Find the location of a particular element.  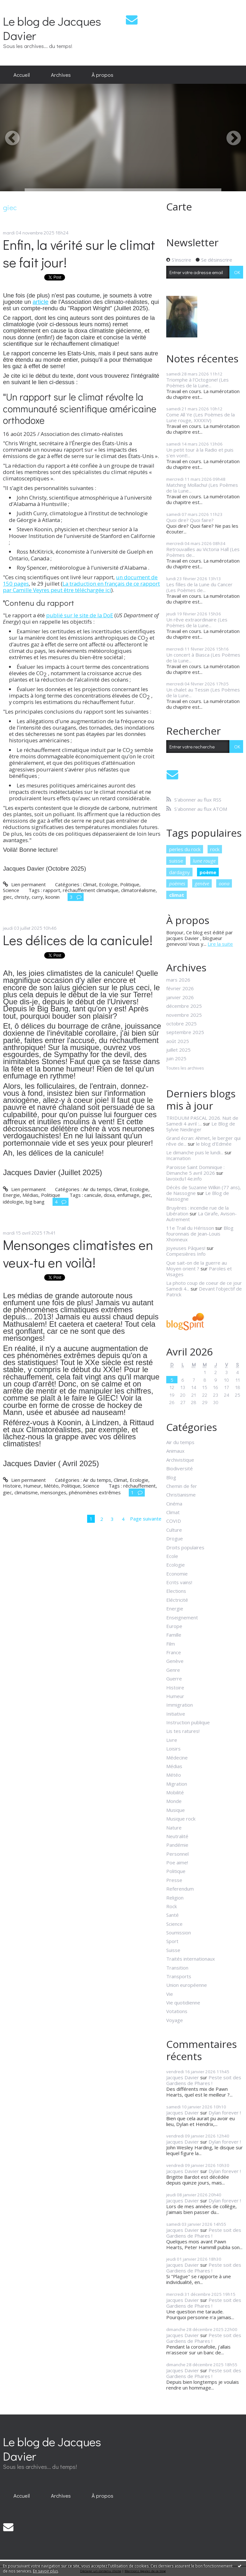

Musique is located at coordinates (175, 1810).